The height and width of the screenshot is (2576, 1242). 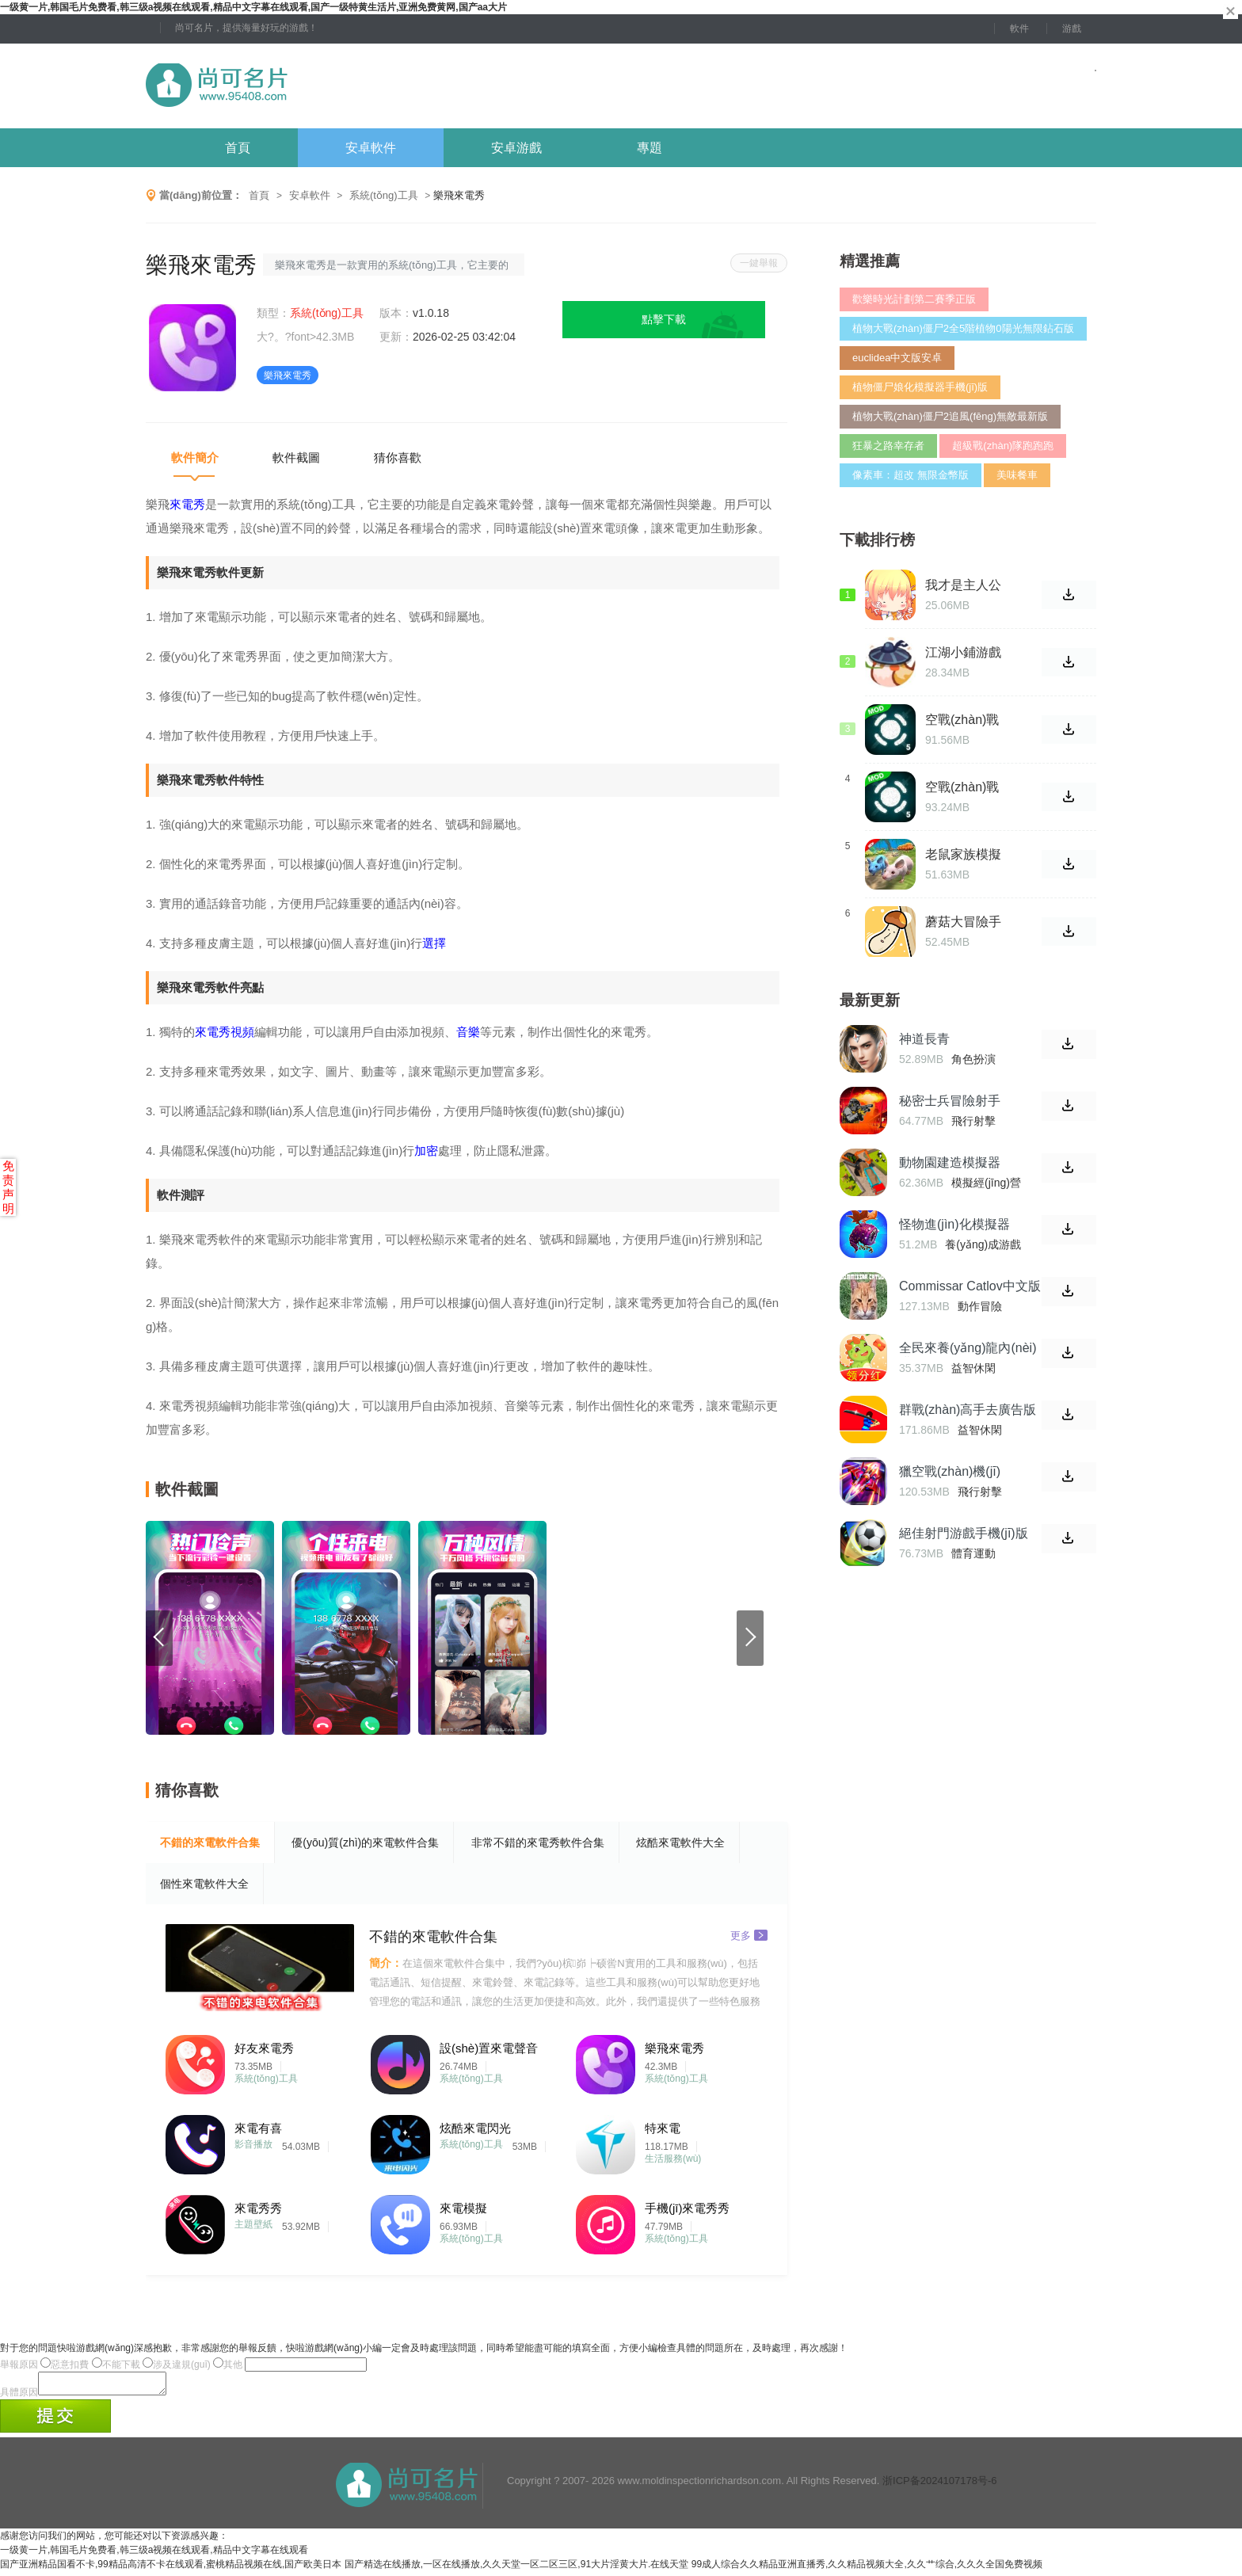 I want to click on 特來電, so click(x=662, y=2128).